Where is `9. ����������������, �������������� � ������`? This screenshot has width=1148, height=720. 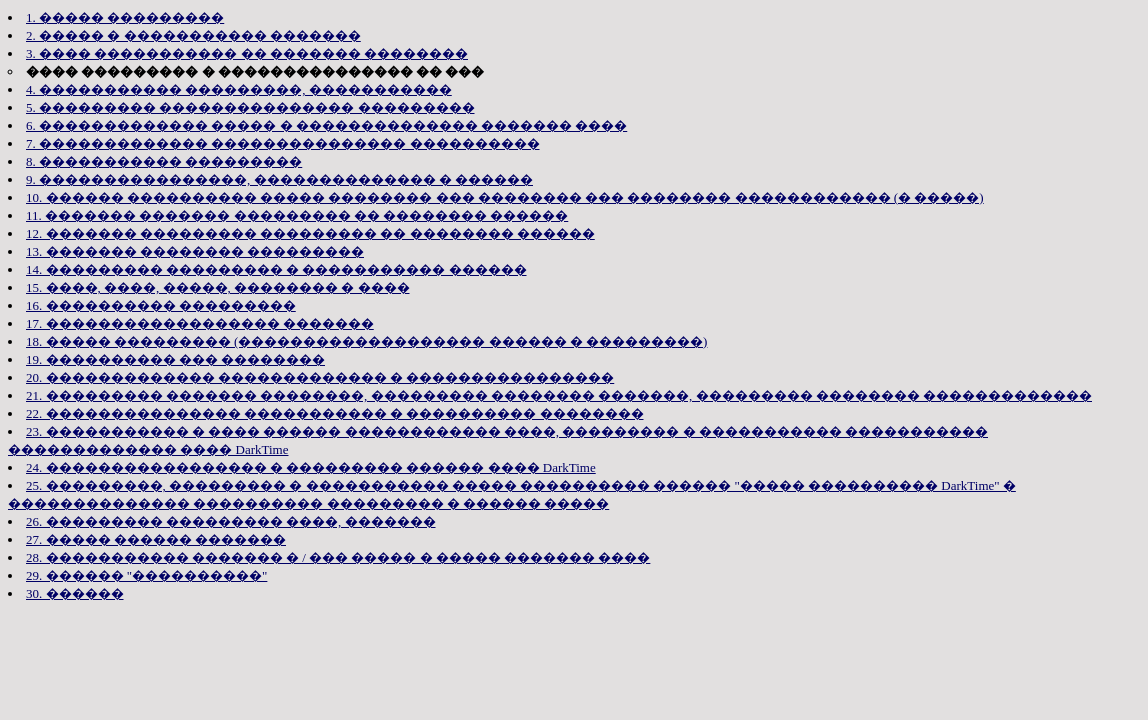
9. ����������������, �������������� � ������ is located at coordinates (279, 179).